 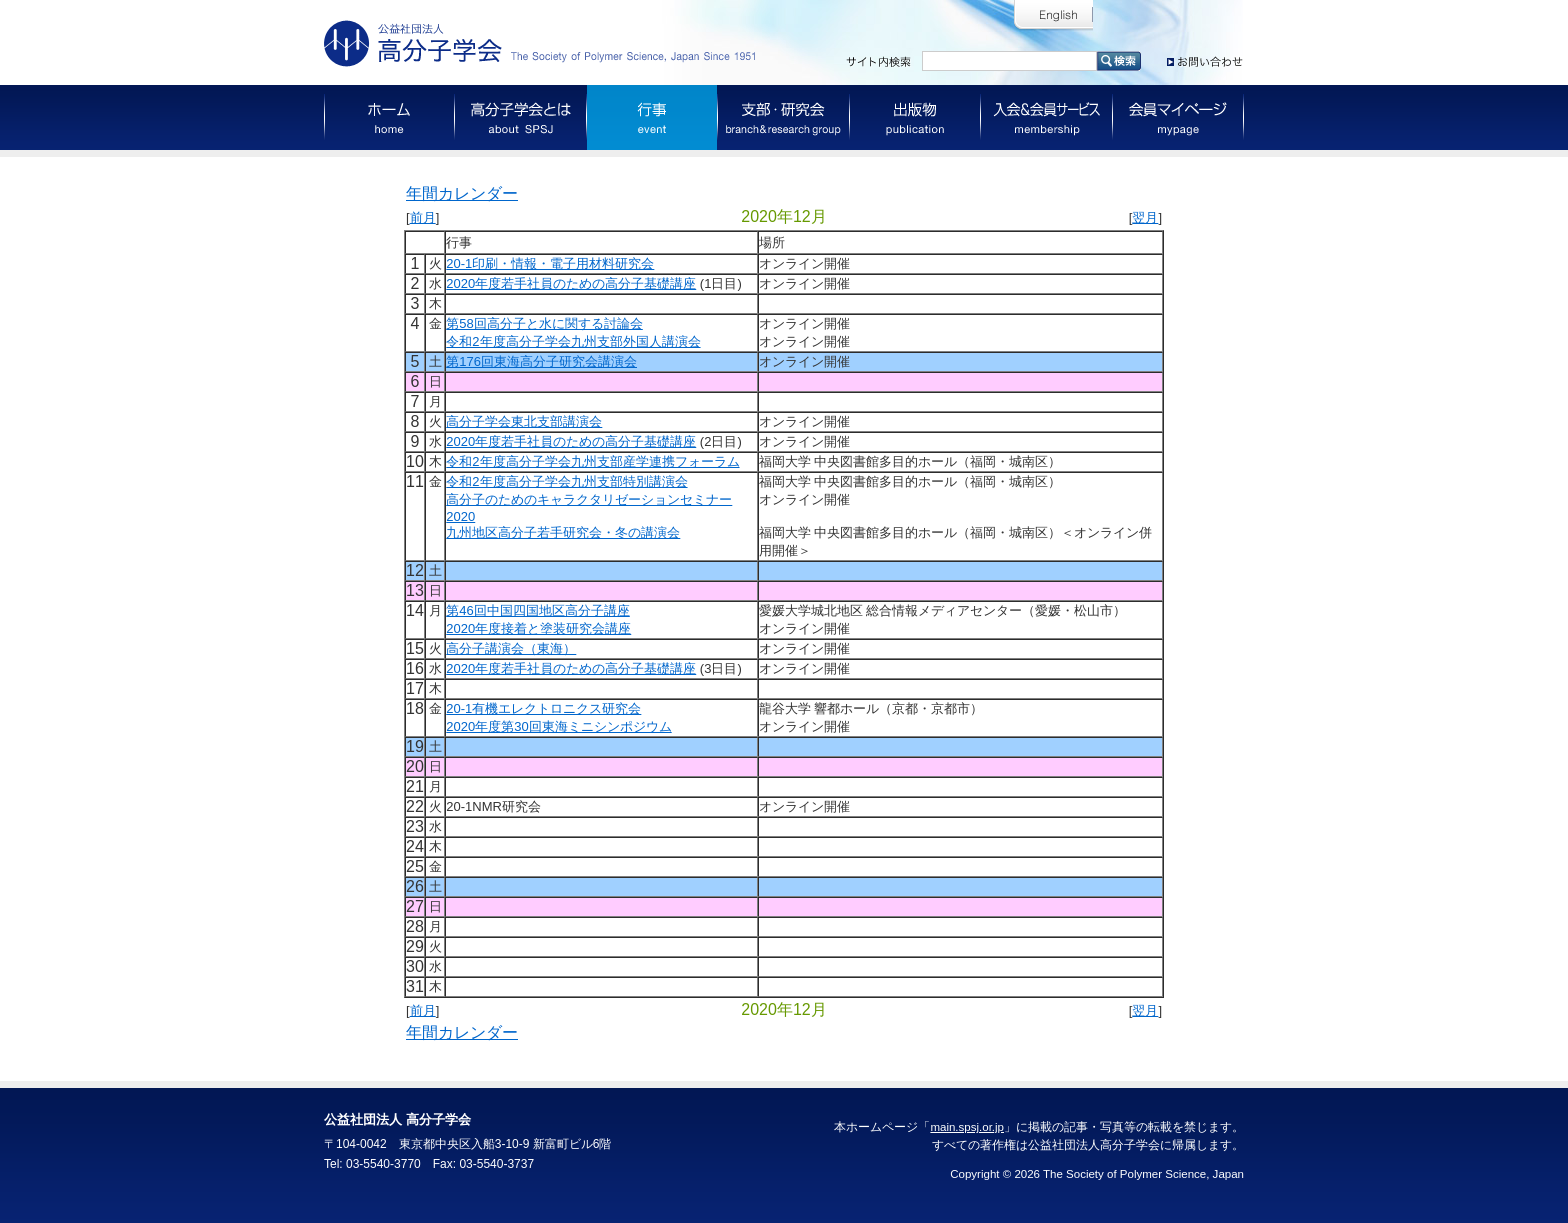 What do you see at coordinates (550, 263) in the screenshot?
I see `20-1印刷・情報・電子用材料研究会` at bounding box center [550, 263].